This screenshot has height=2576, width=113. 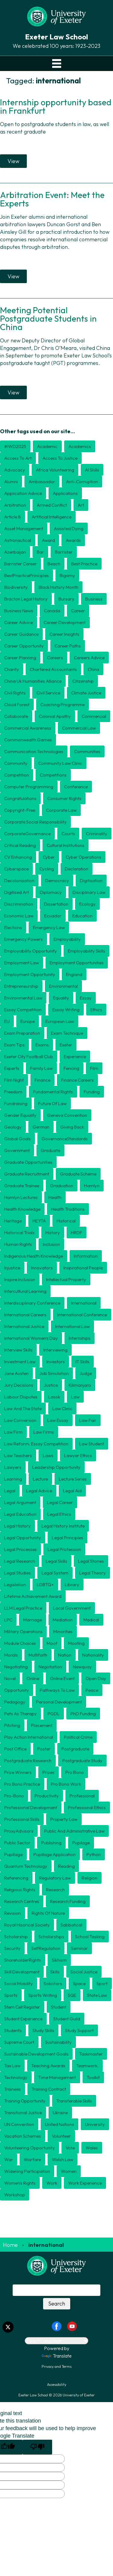 I want to click on collaborate, so click(x=16, y=716).